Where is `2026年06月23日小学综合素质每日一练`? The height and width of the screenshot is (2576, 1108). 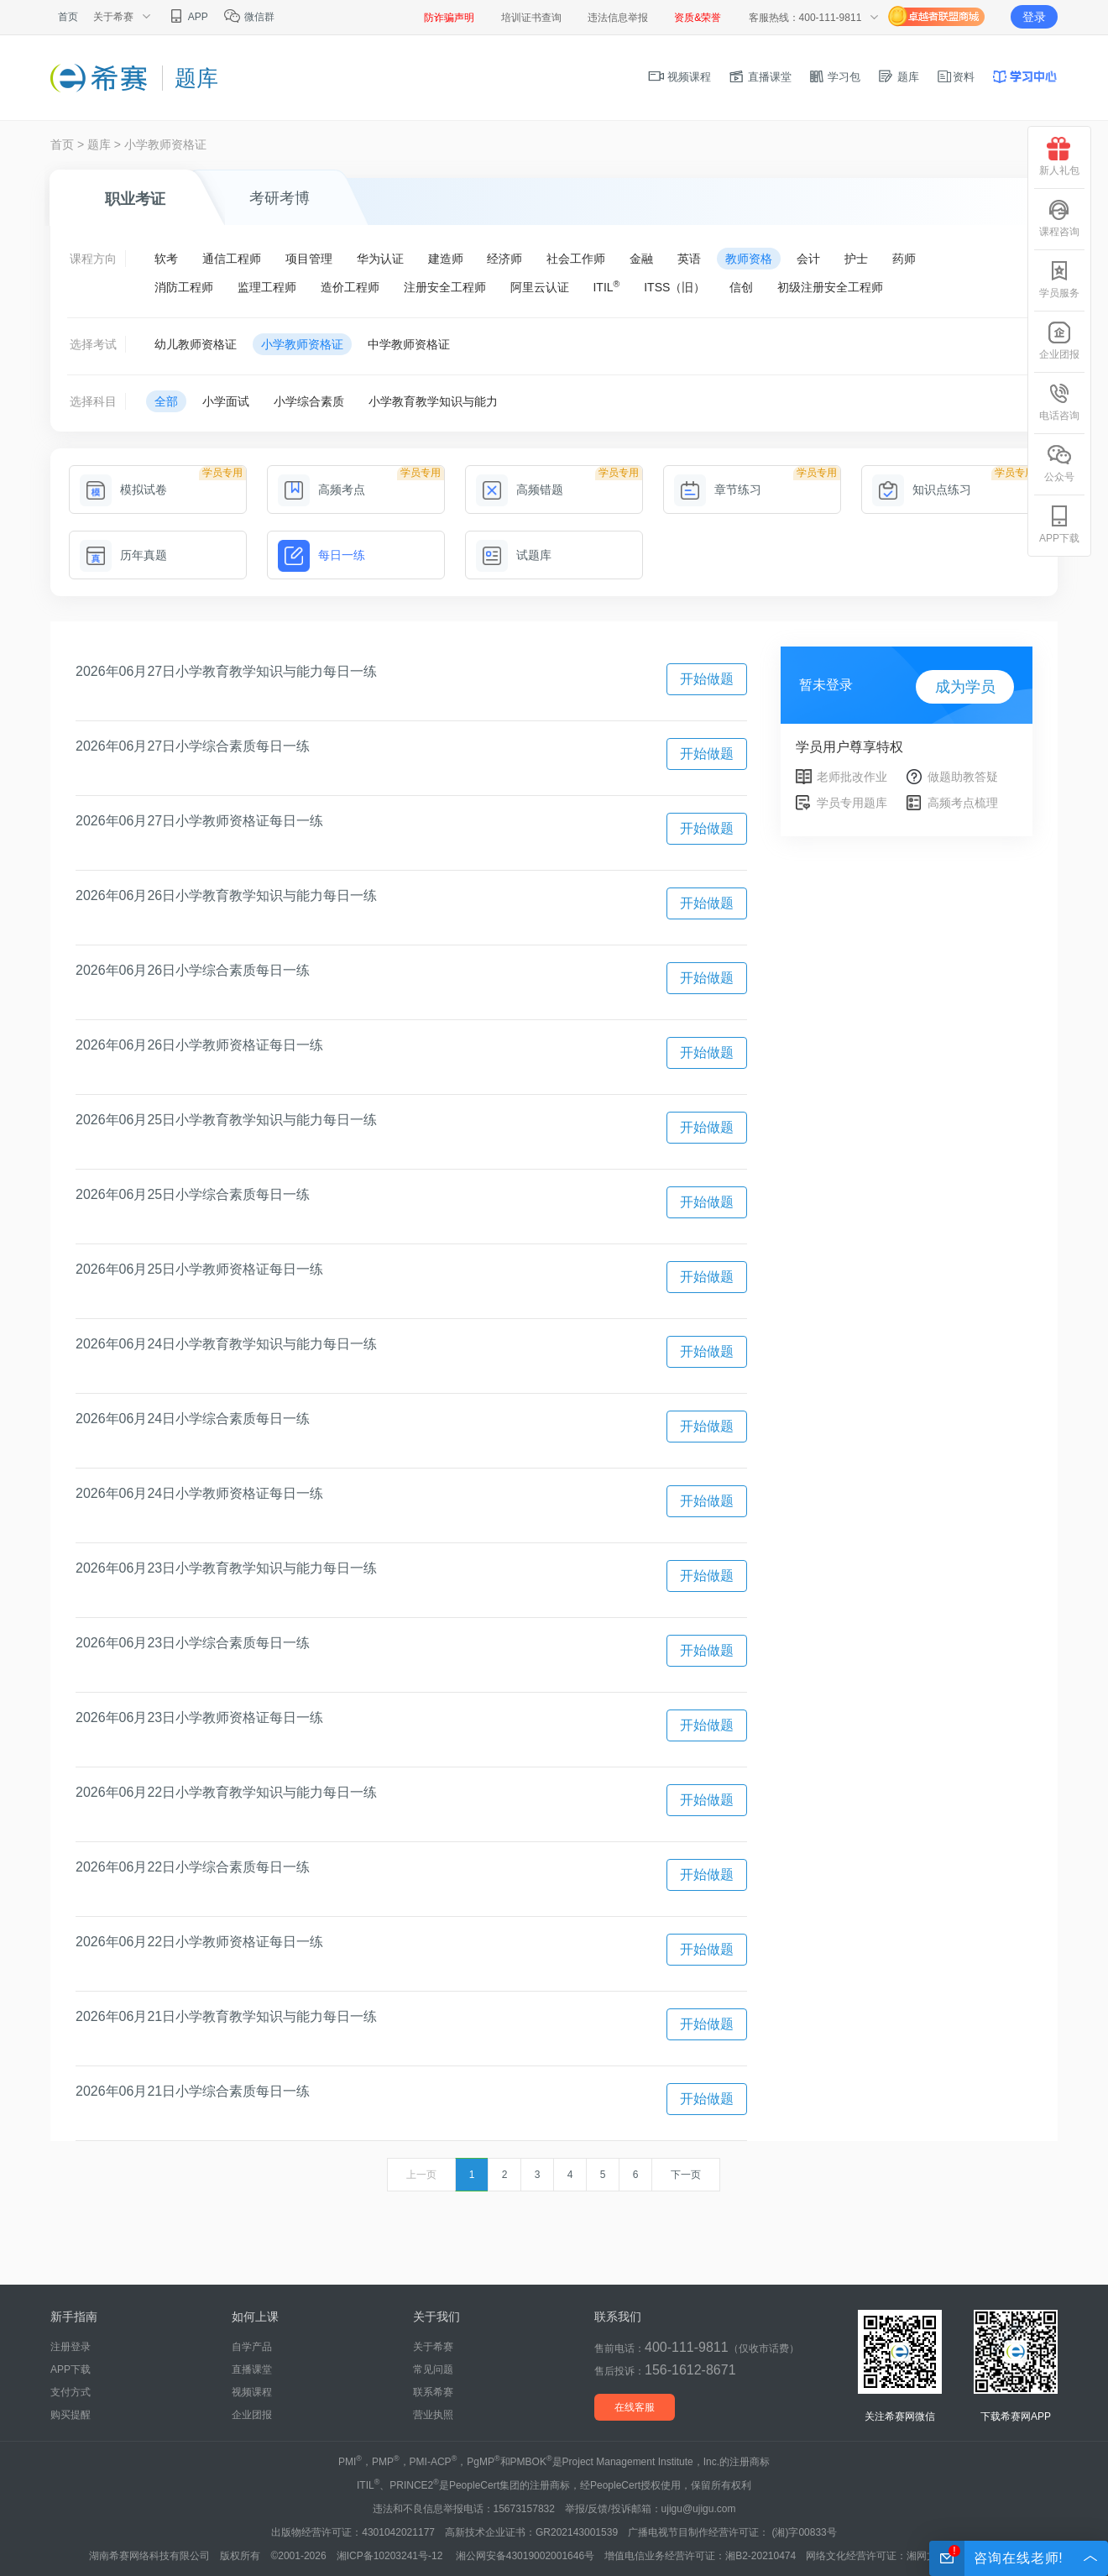 2026年06月23日小学综合素质每日一练 is located at coordinates (193, 1643).